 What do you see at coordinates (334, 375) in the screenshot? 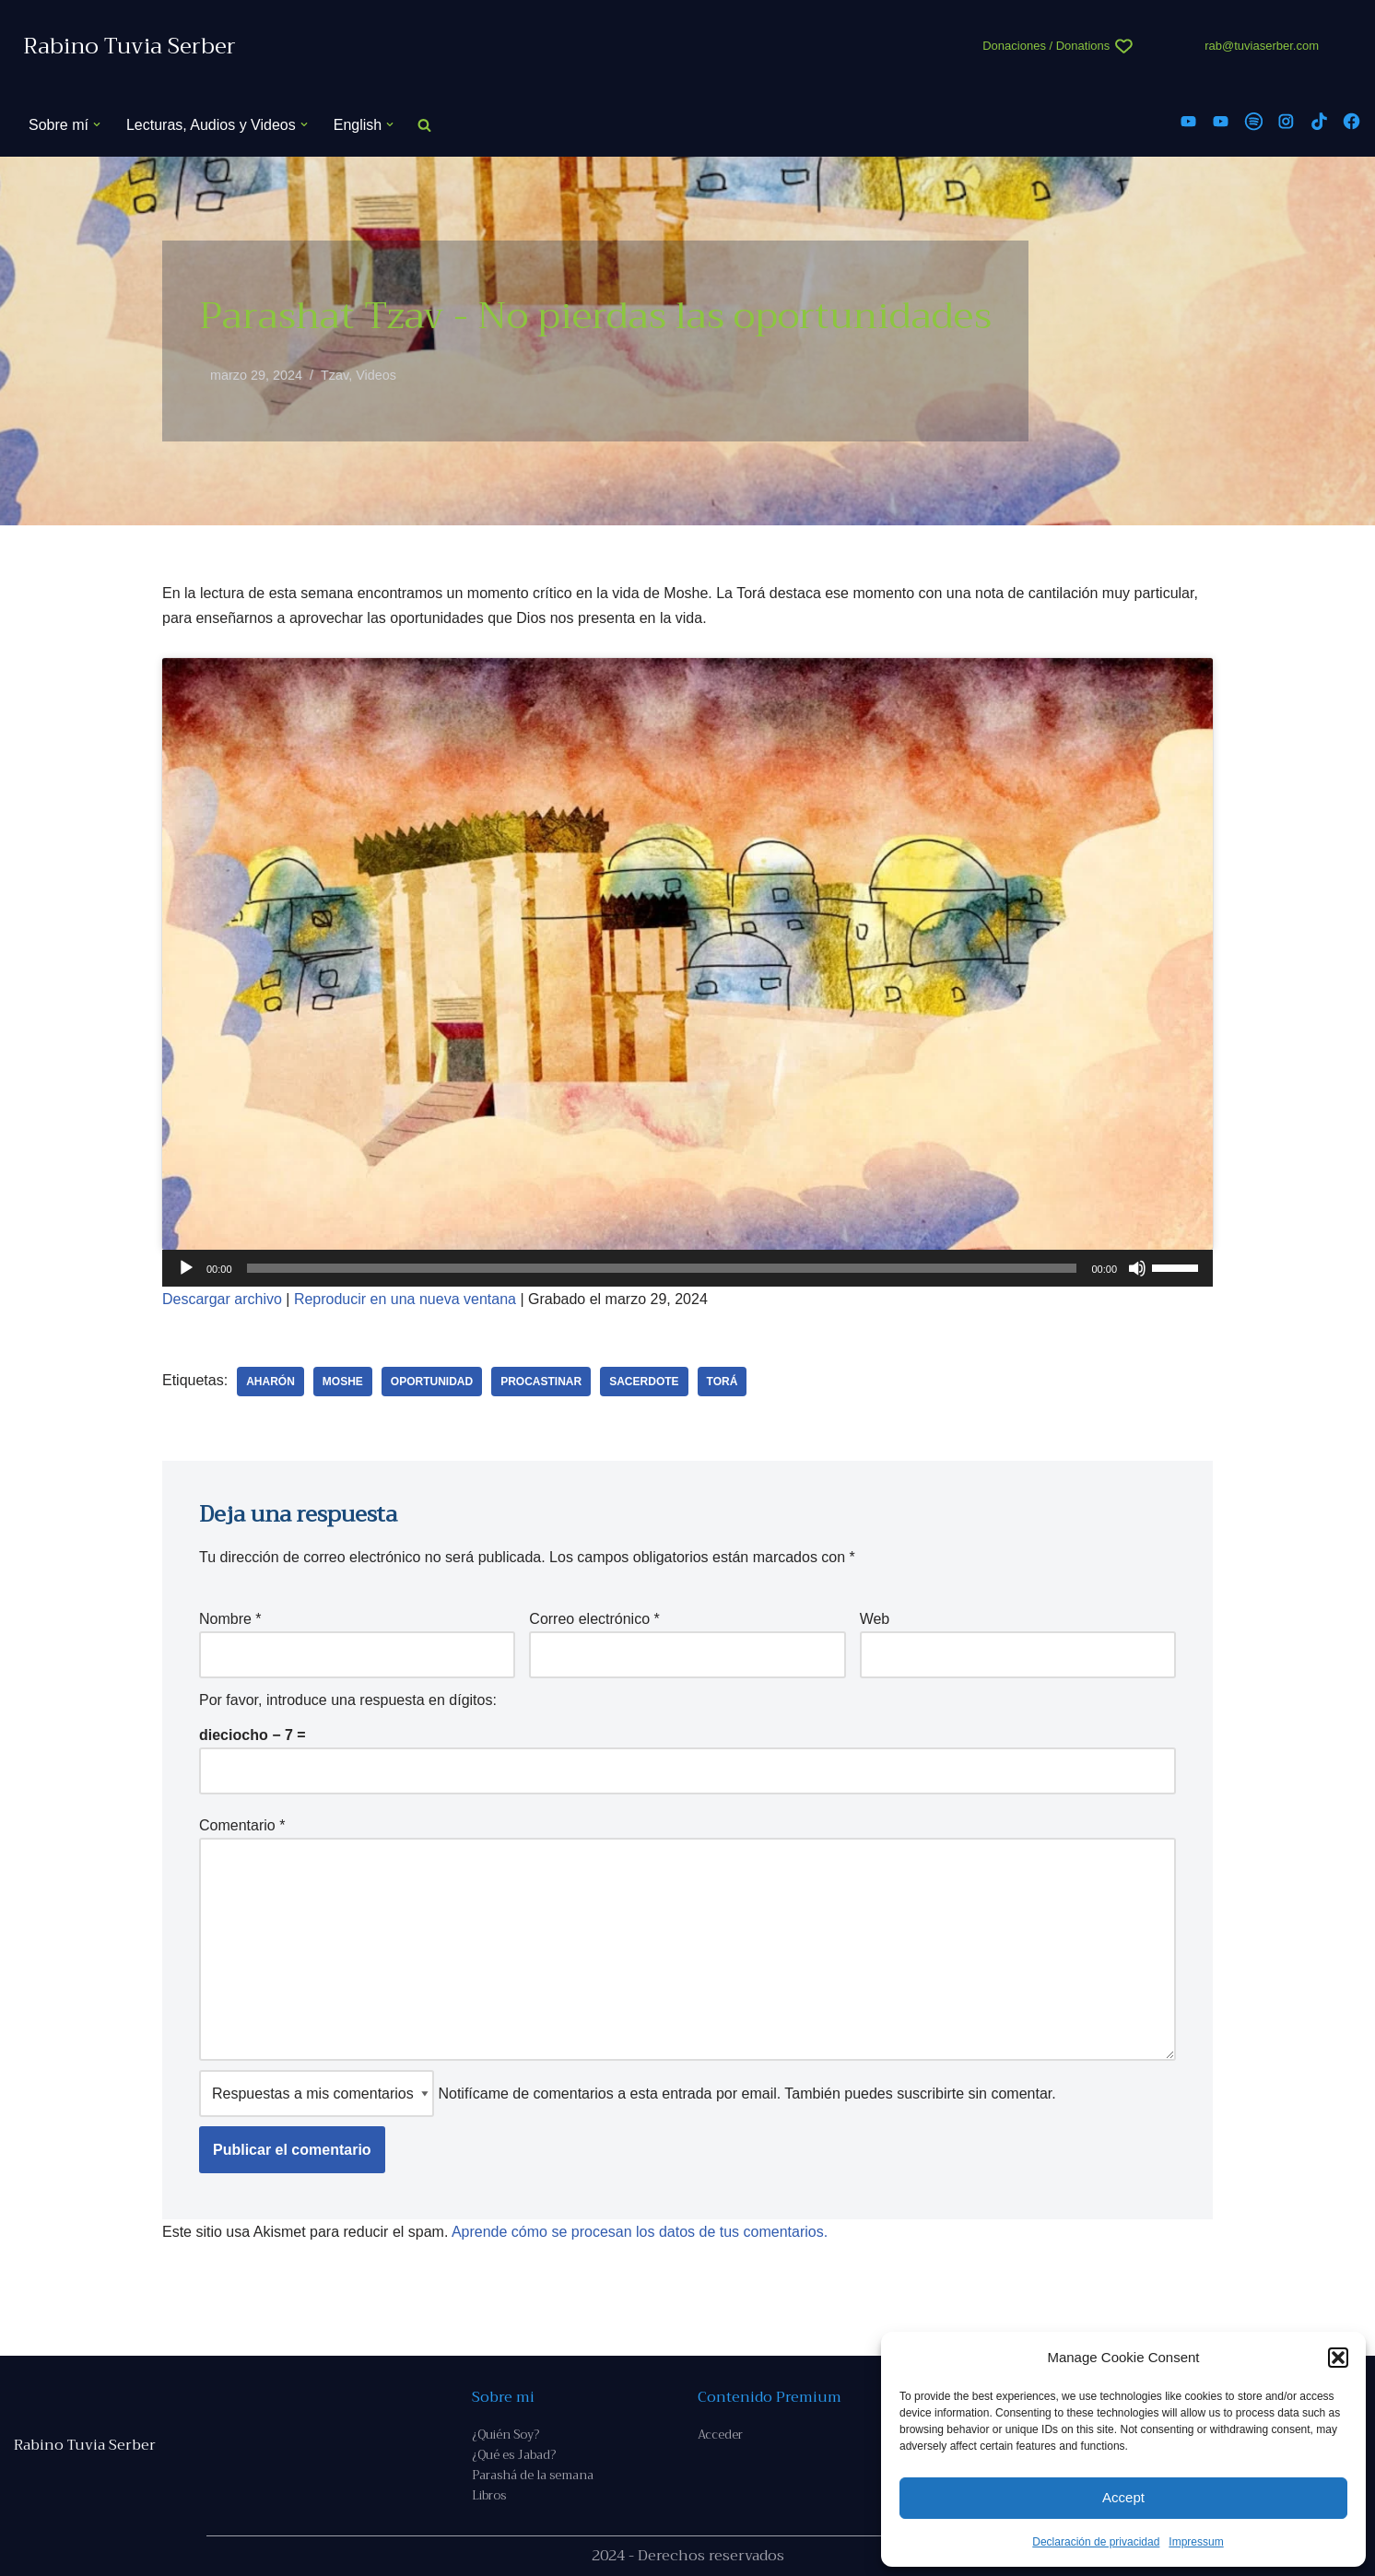
I see `Tzav` at bounding box center [334, 375].